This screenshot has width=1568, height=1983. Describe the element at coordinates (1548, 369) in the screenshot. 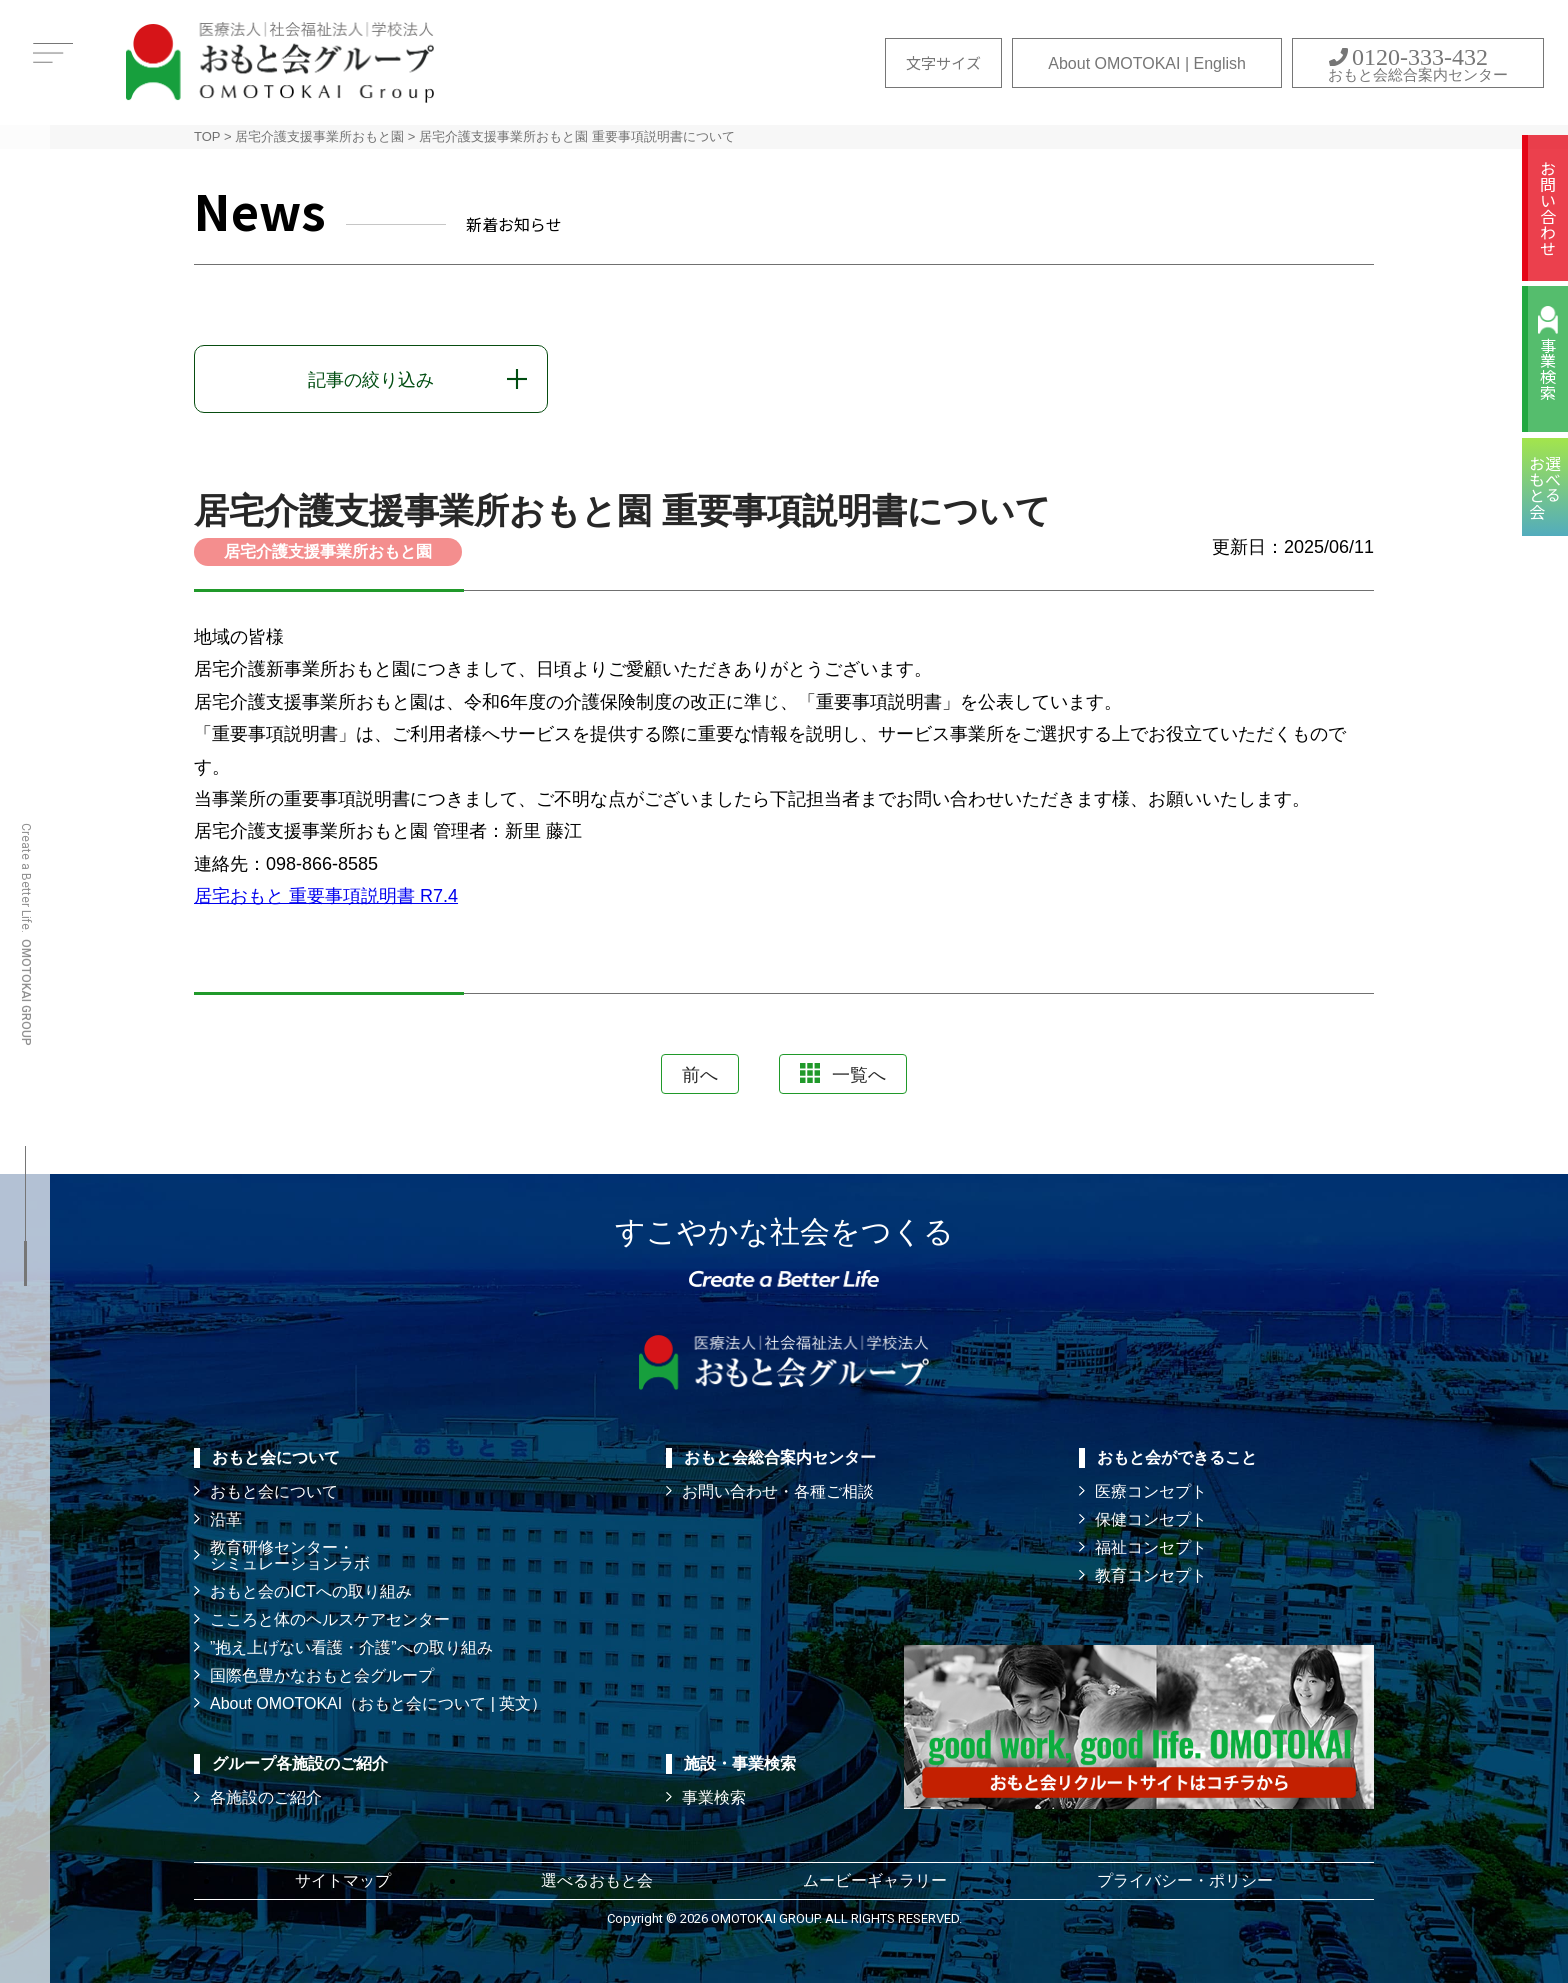

I see `事業検索` at that location.